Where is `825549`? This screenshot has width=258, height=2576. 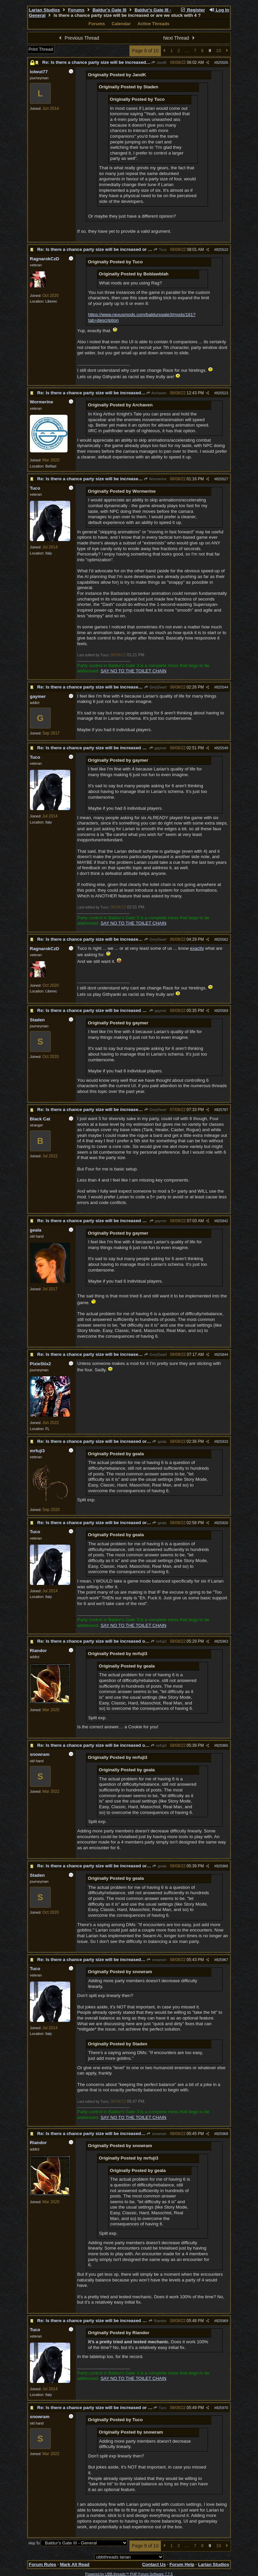
825549 is located at coordinates (222, 748).